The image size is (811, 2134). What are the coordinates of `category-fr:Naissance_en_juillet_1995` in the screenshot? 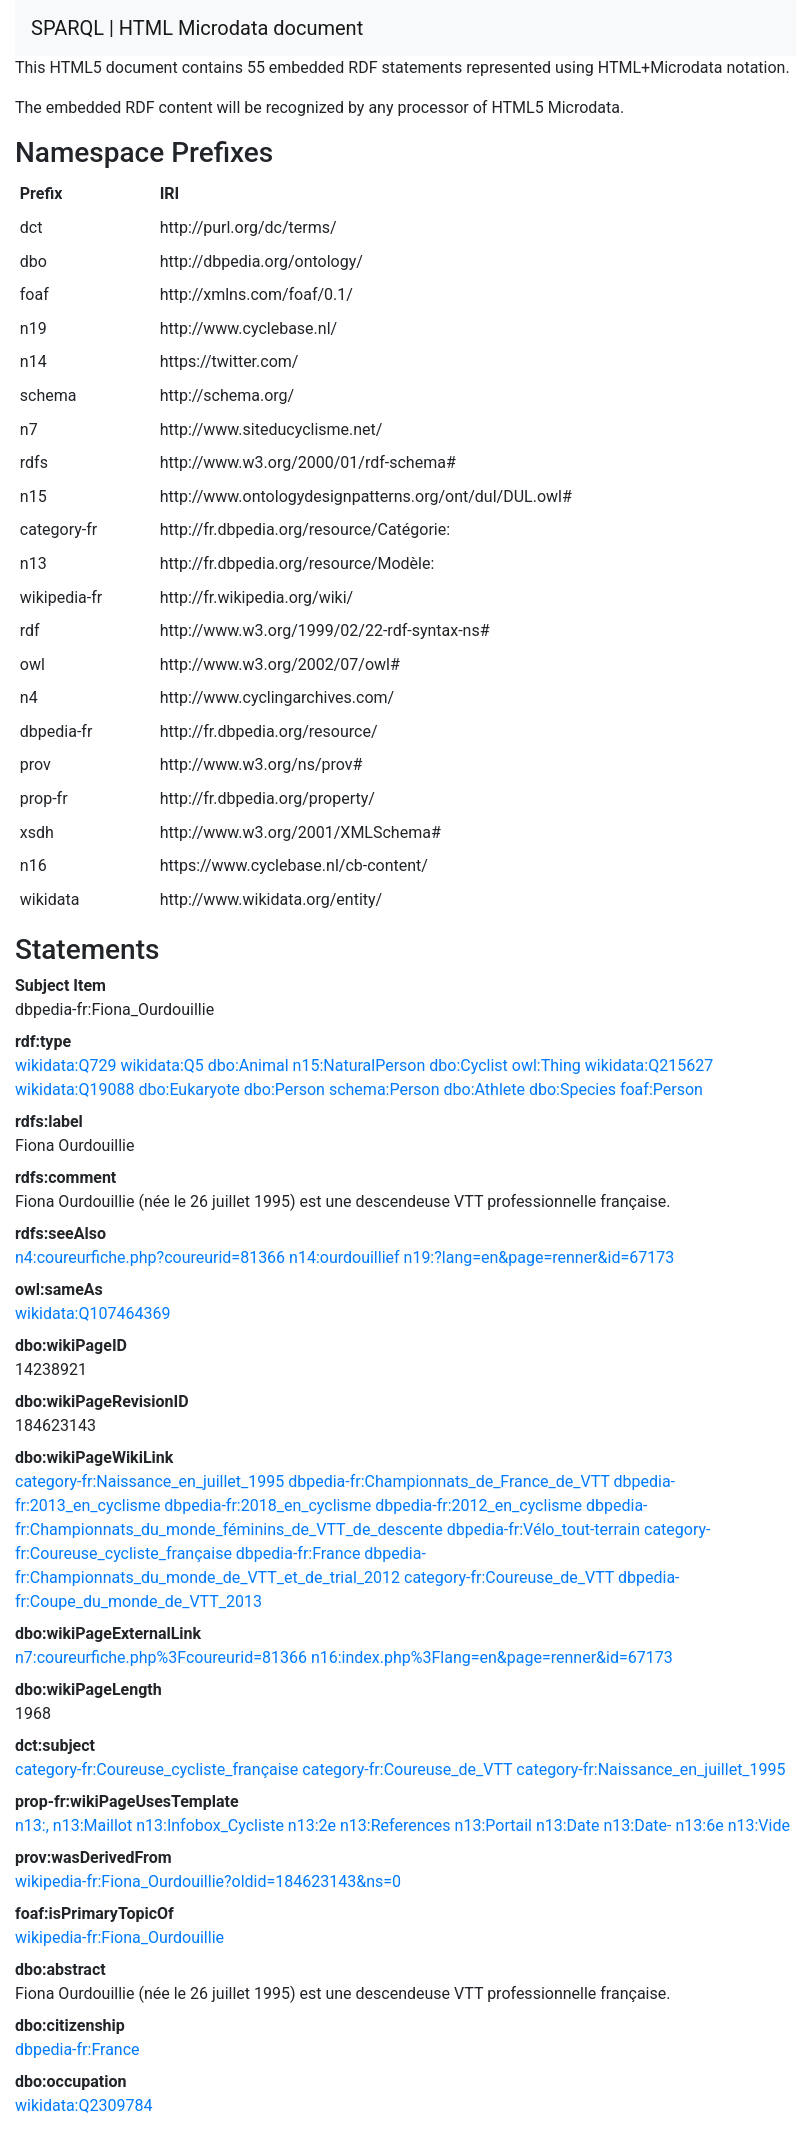 It's located at (149, 1481).